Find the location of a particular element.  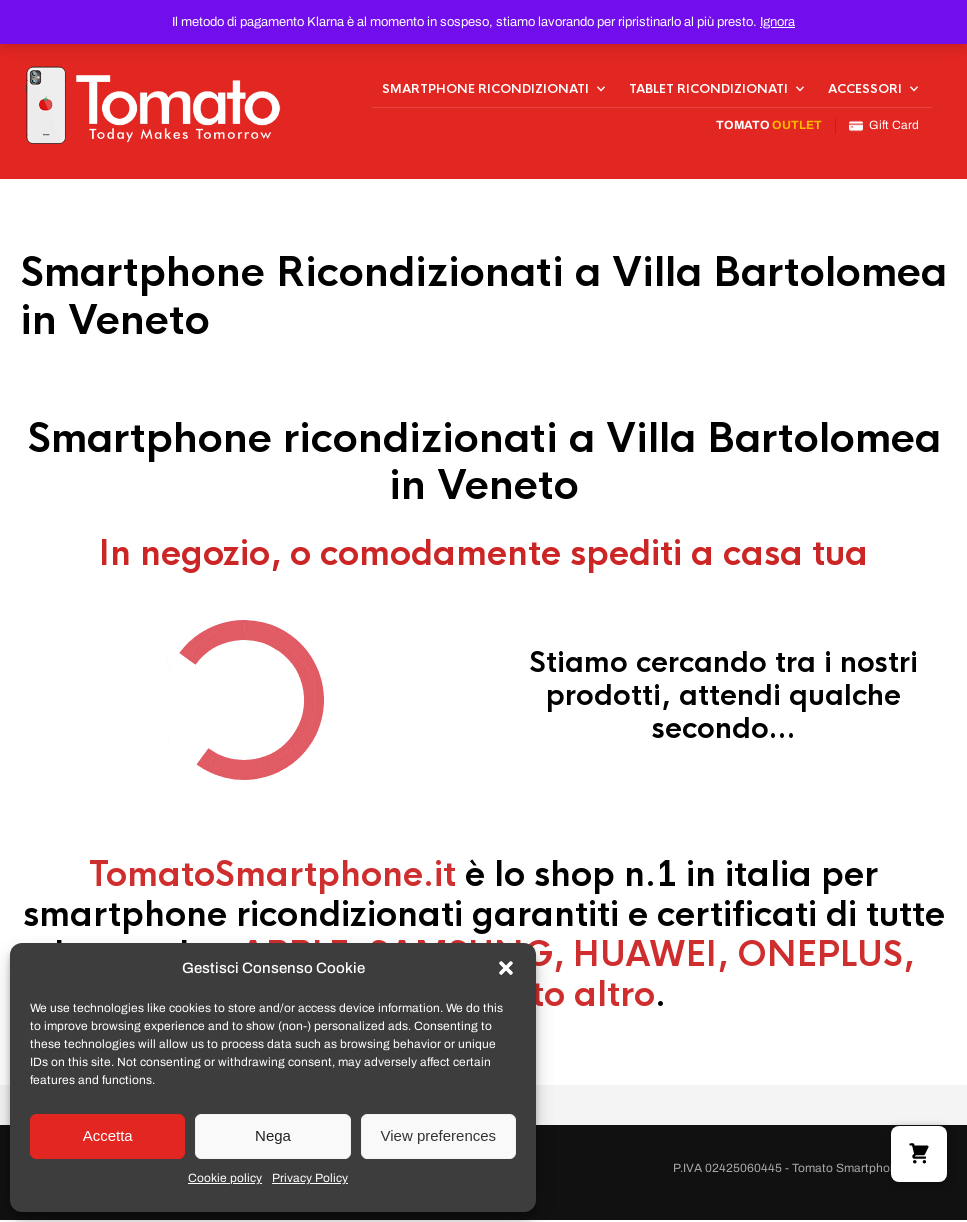

Tablet Ricondizionati is located at coordinates (708, 90).